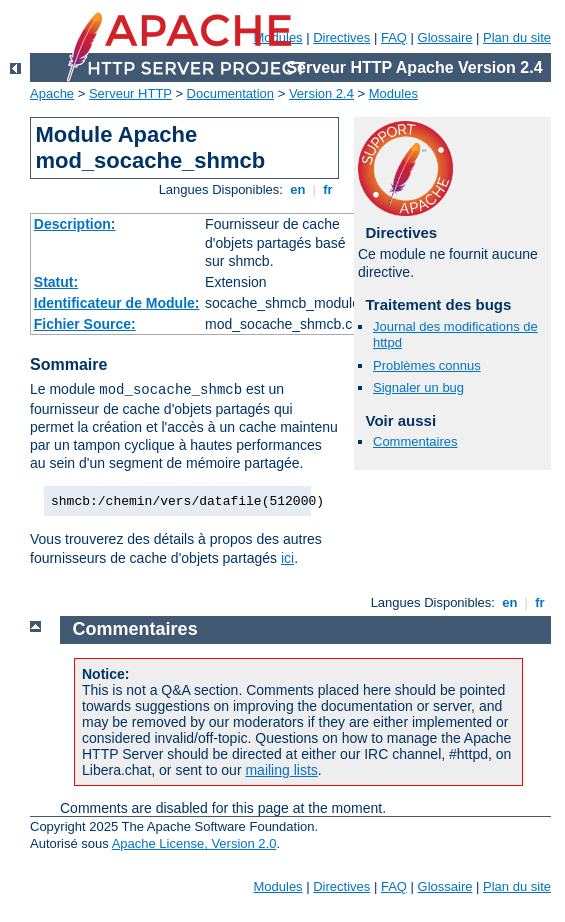 This screenshot has height=922, width=565. I want to click on Directives, so click(341, 37).